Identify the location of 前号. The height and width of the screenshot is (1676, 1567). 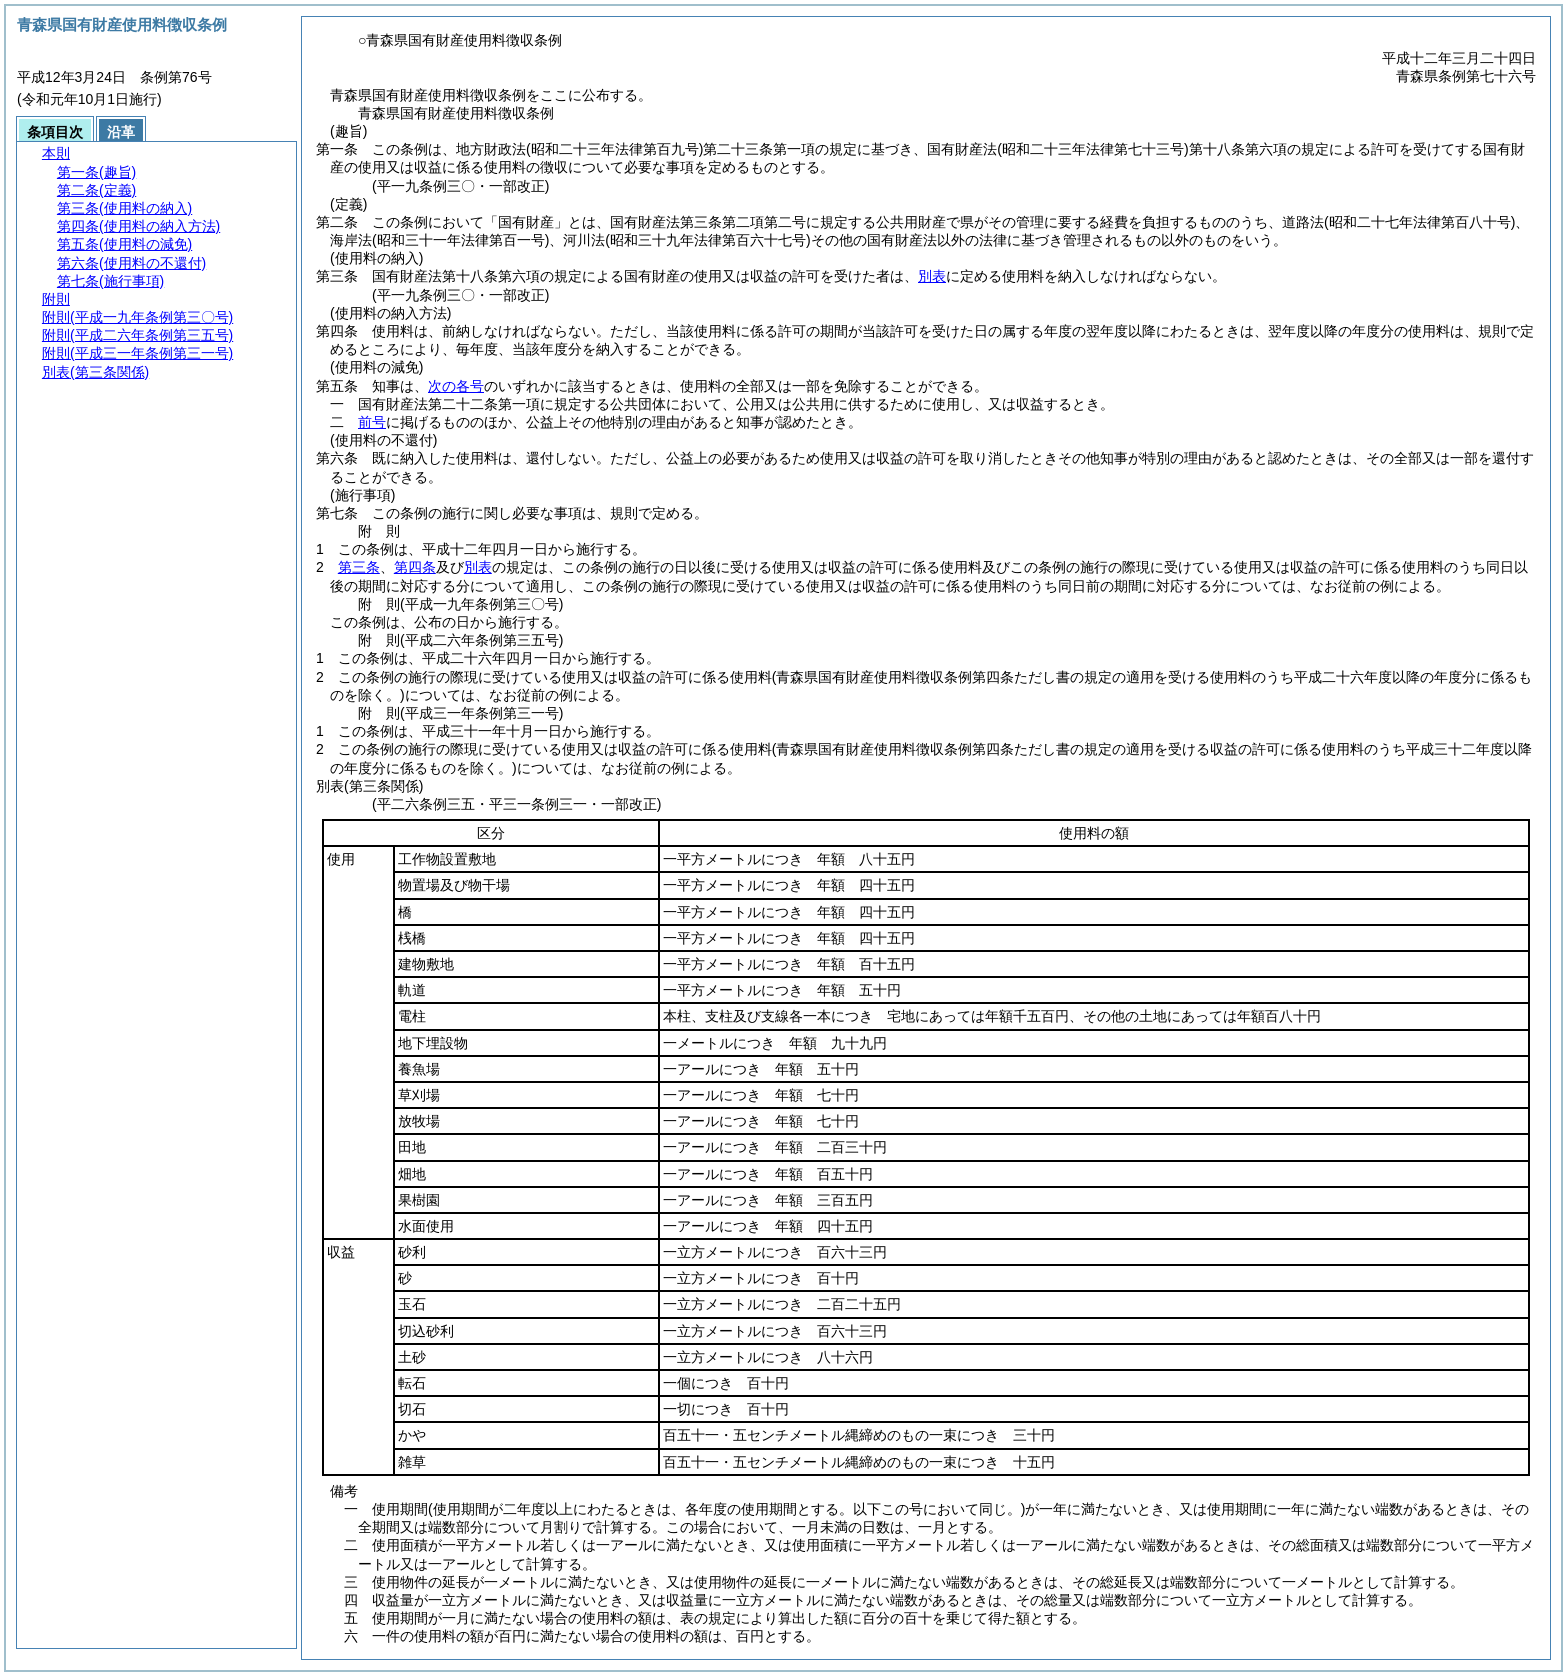
(372, 422).